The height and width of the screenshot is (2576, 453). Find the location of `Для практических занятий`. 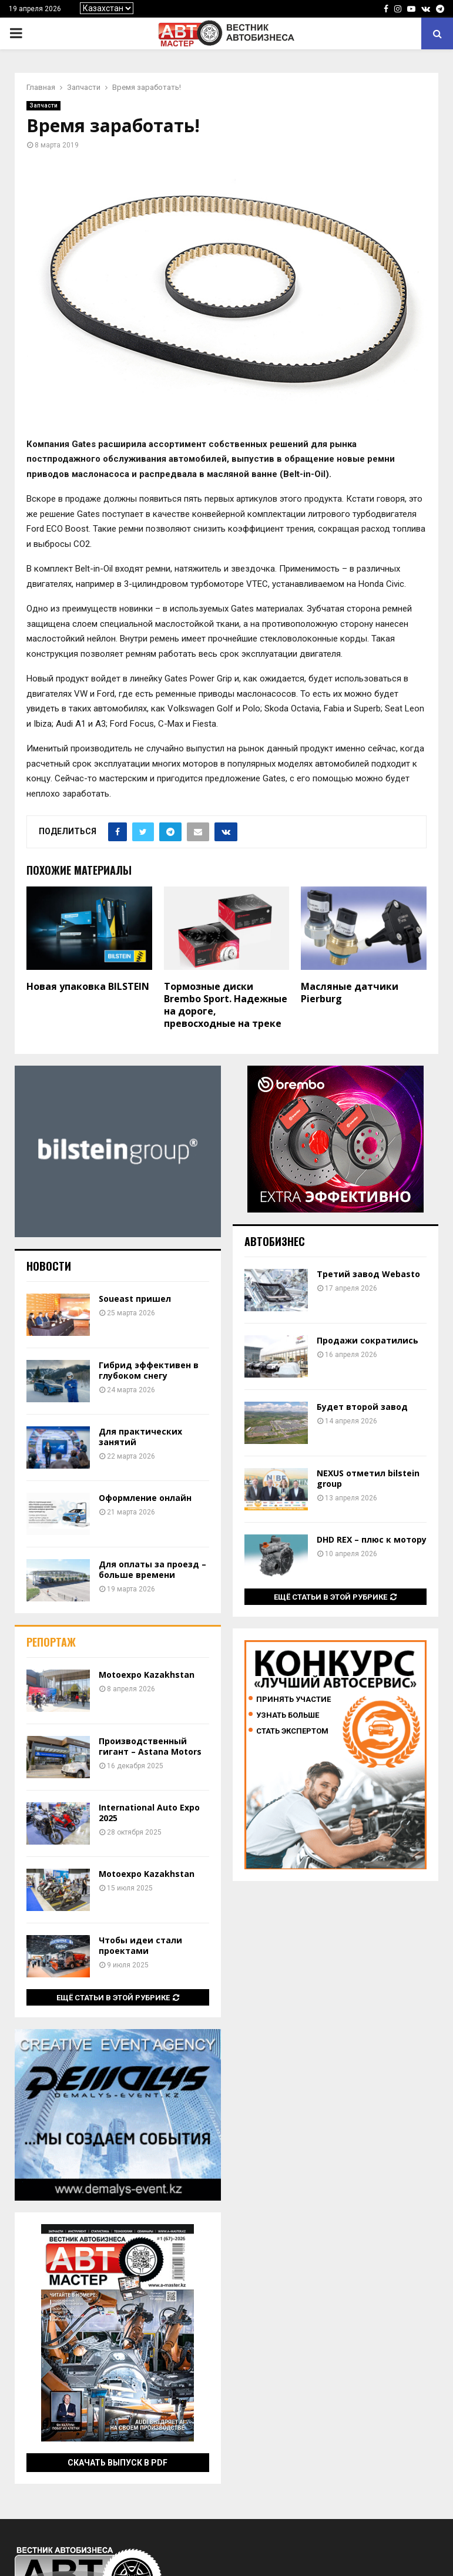

Для практических занятий is located at coordinates (140, 1436).